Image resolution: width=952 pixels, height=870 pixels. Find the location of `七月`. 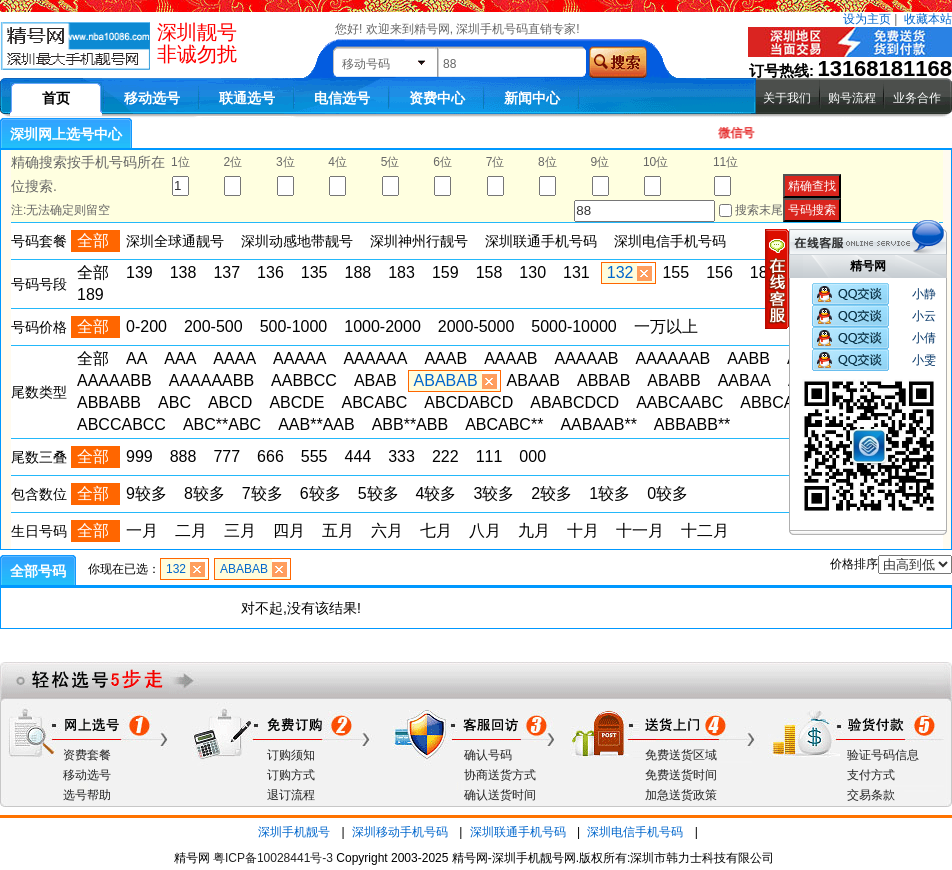

七月 is located at coordinates (436, 530).